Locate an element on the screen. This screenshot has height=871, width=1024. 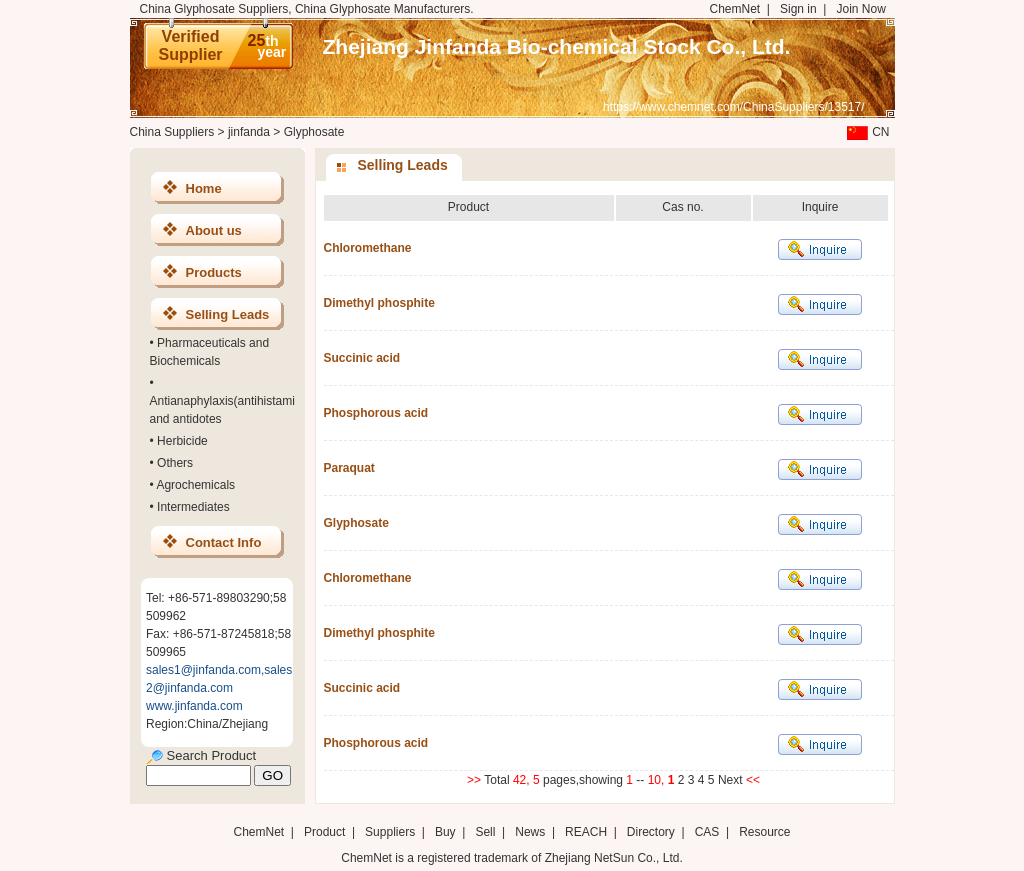
Phosphorous acid is located at coordinates (376, 413).